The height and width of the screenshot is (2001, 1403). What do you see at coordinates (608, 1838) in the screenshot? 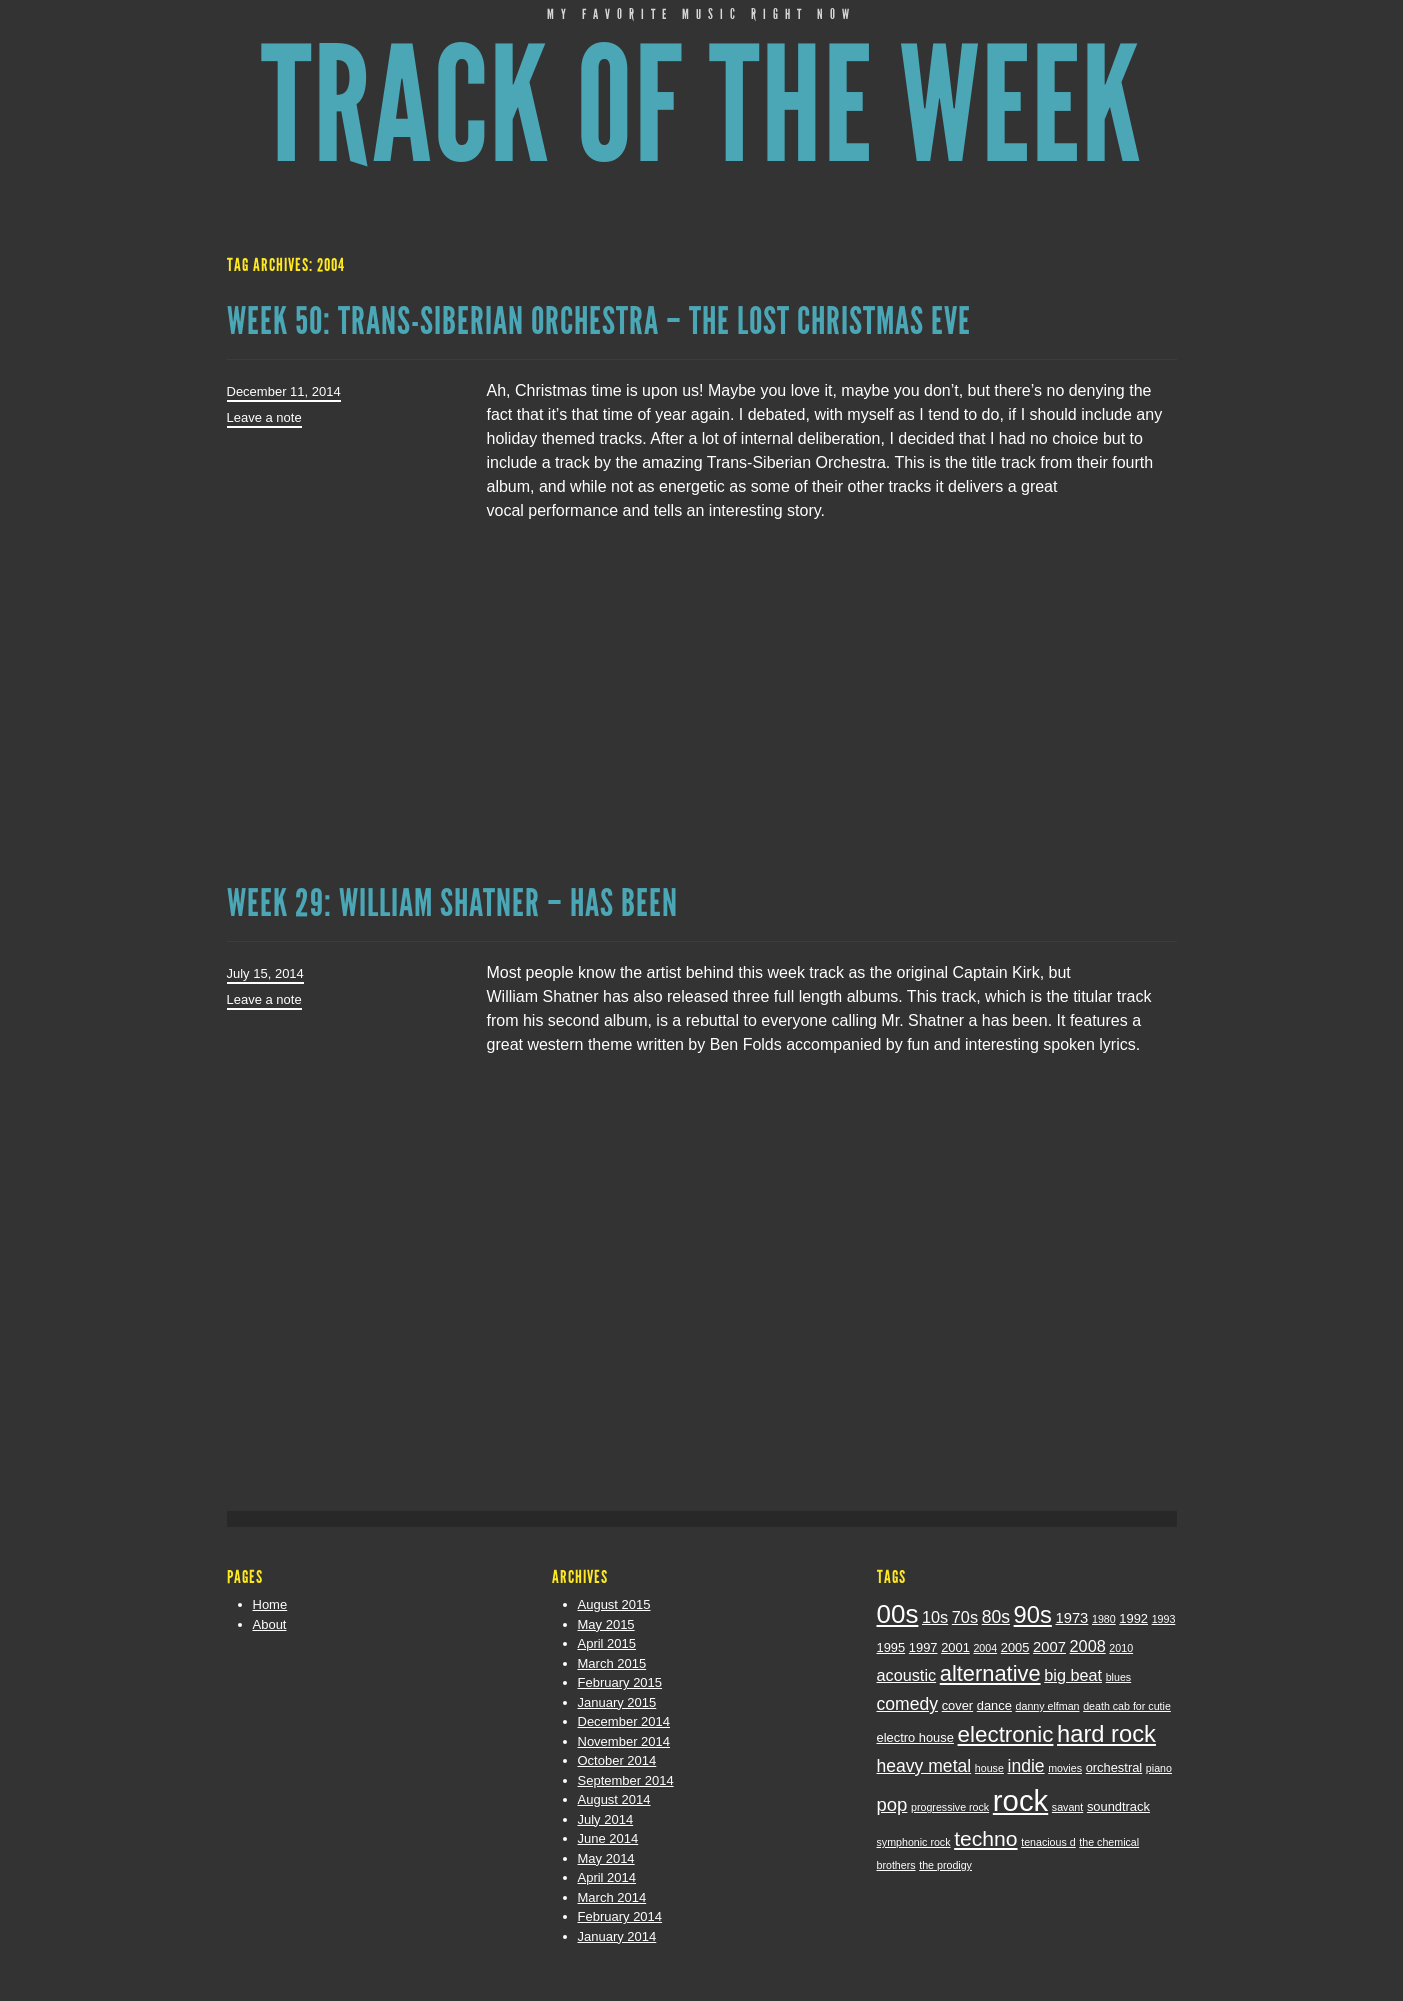
I see `June 2014` at bounding box center [608, 1838].